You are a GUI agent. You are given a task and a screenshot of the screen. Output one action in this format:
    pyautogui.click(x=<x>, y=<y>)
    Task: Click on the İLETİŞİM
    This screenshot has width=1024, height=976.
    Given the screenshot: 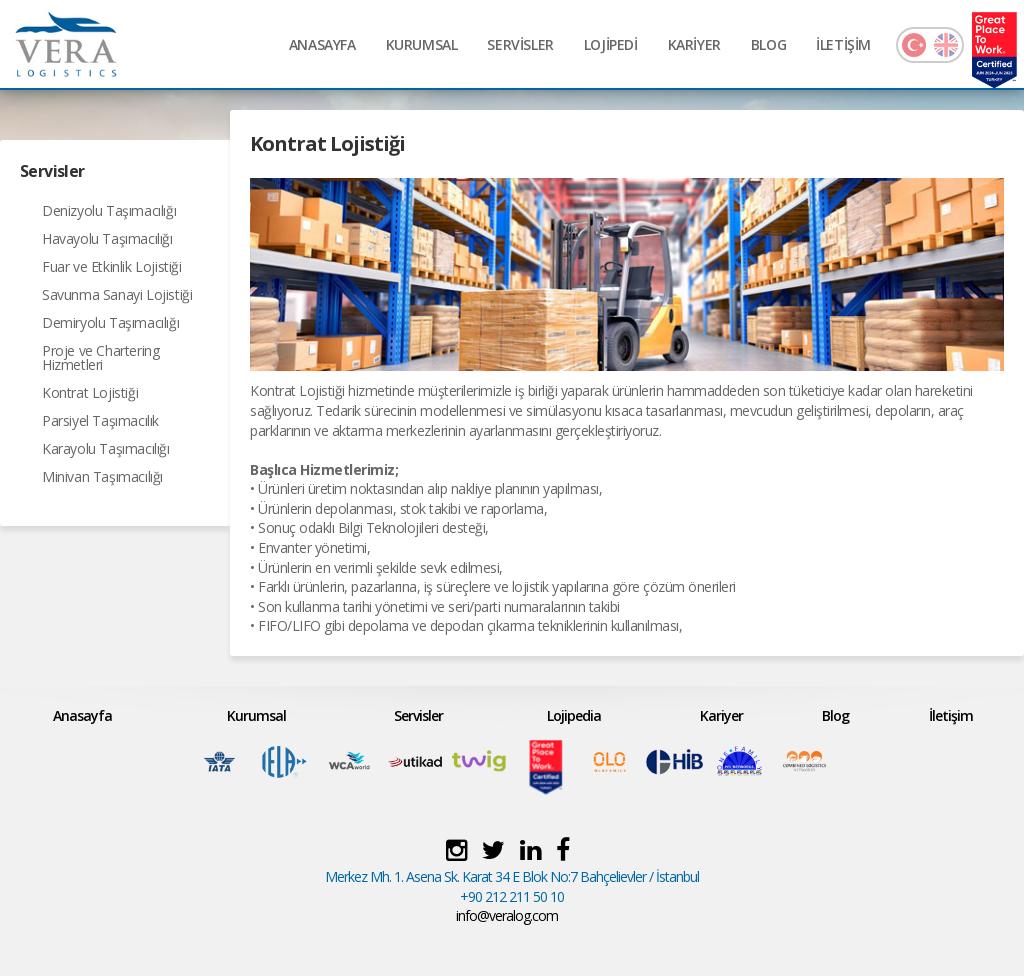 What is the action you would take?
    pyautogui.click(x=843, y=44)
    